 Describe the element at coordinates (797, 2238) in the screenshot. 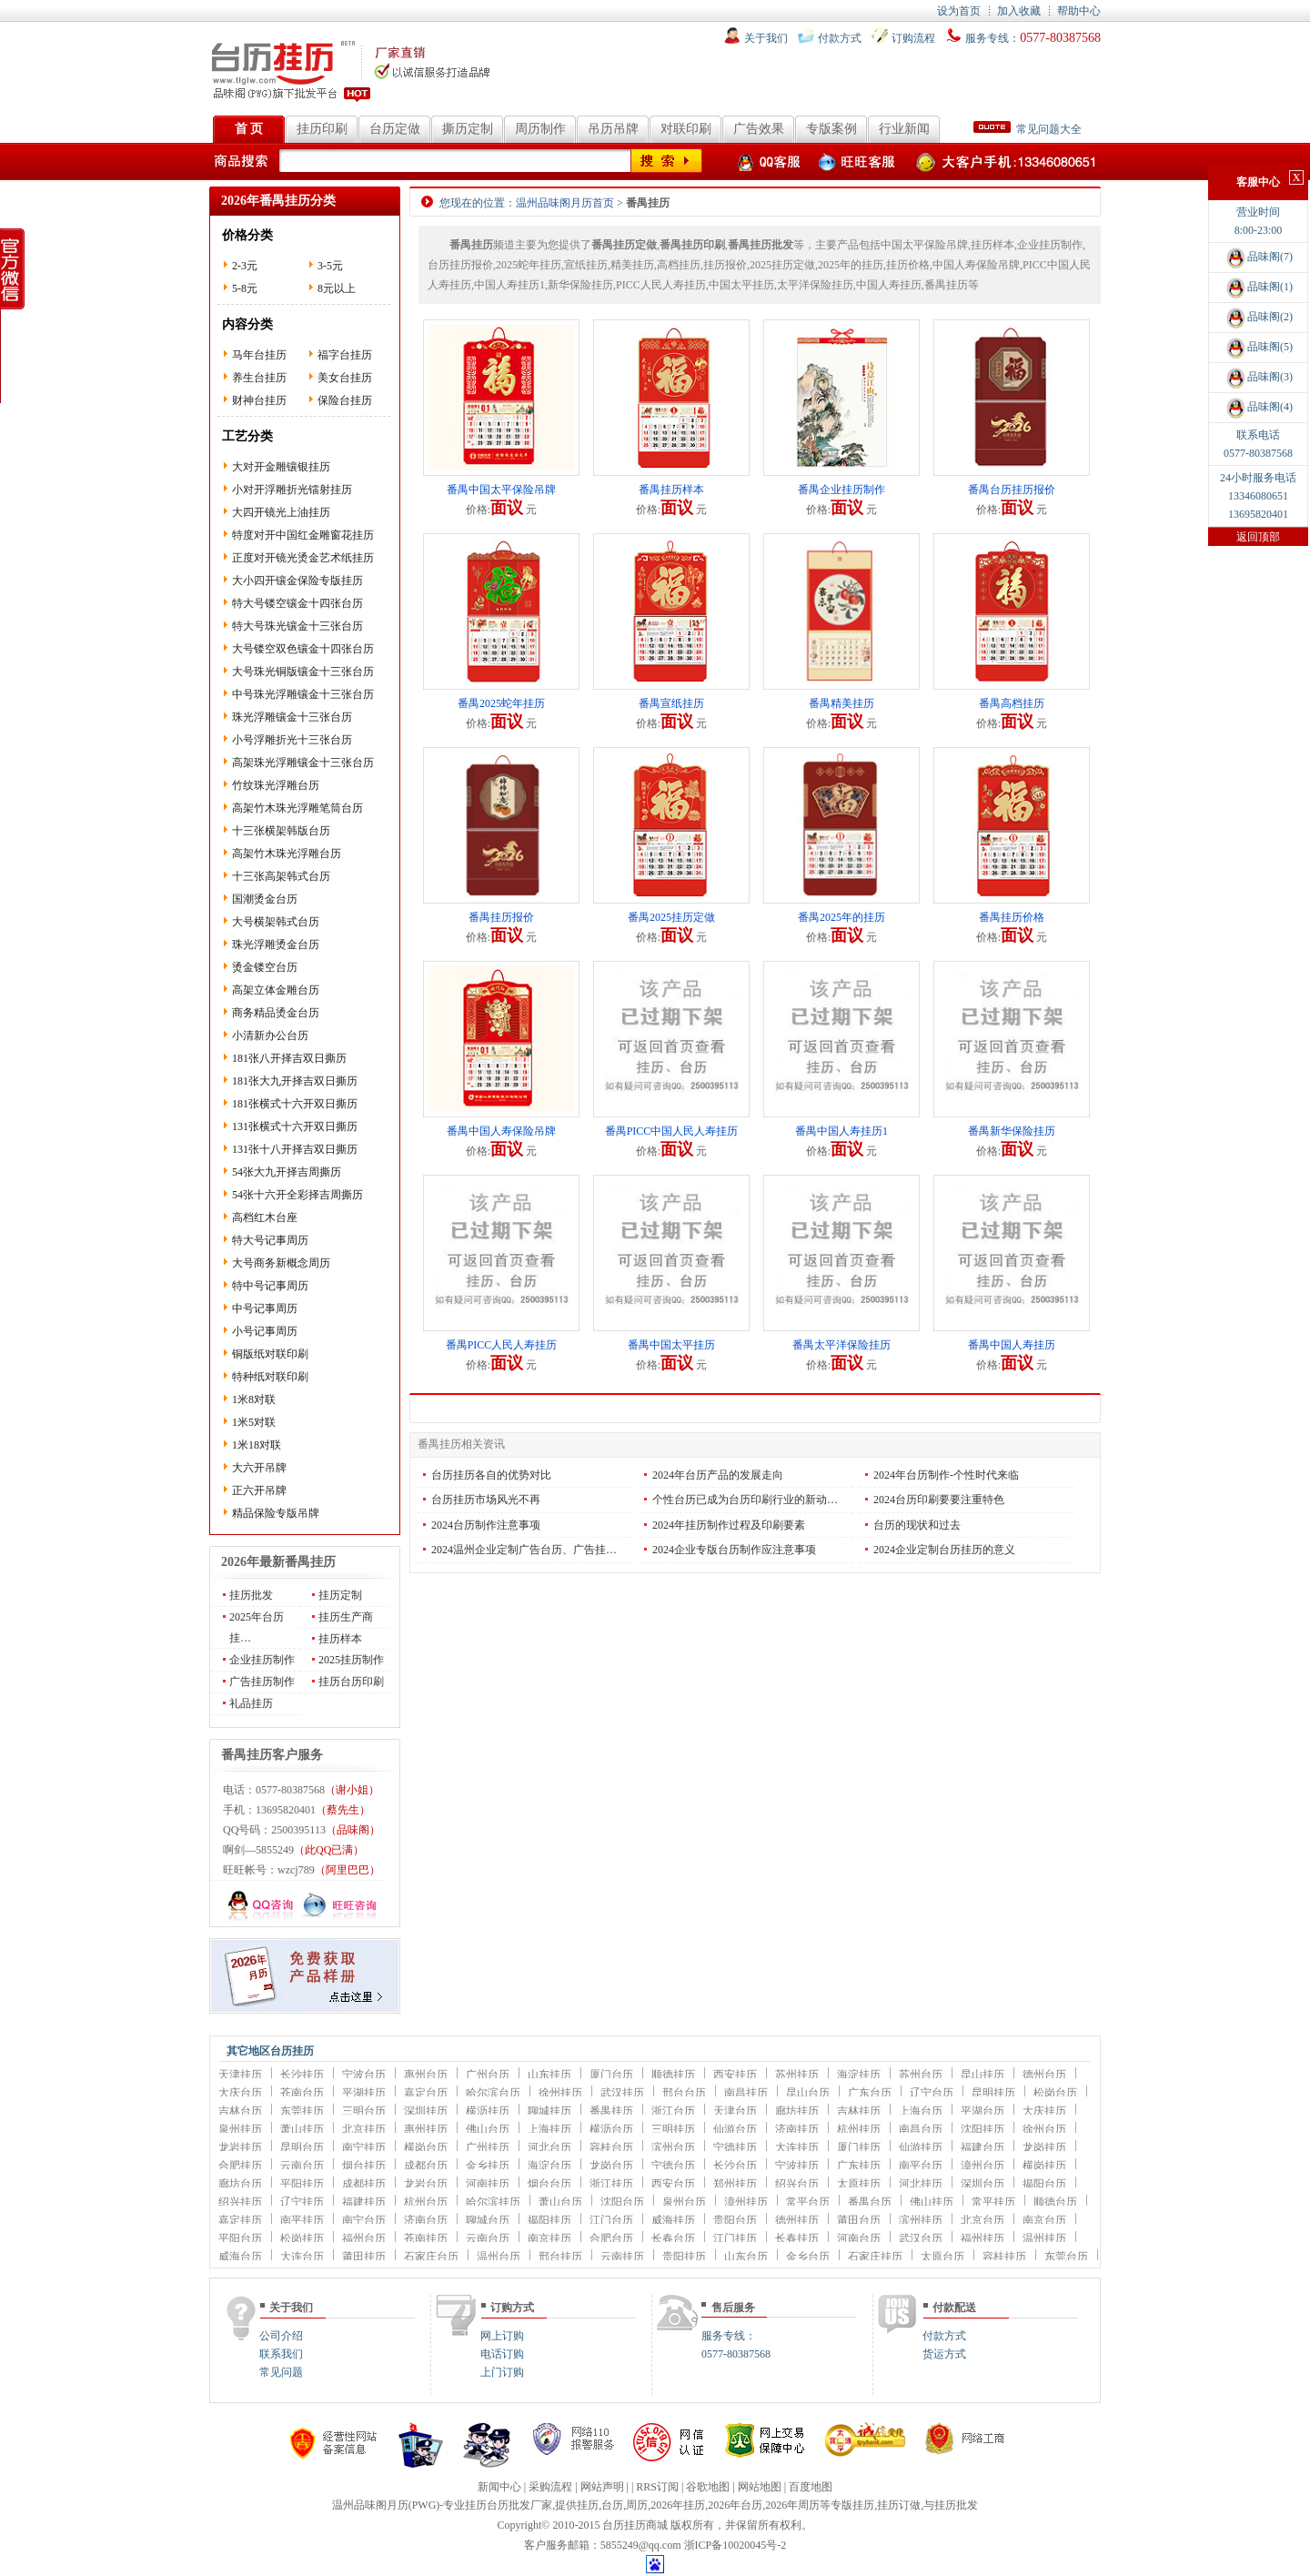

I see `长春挂历` at that location.